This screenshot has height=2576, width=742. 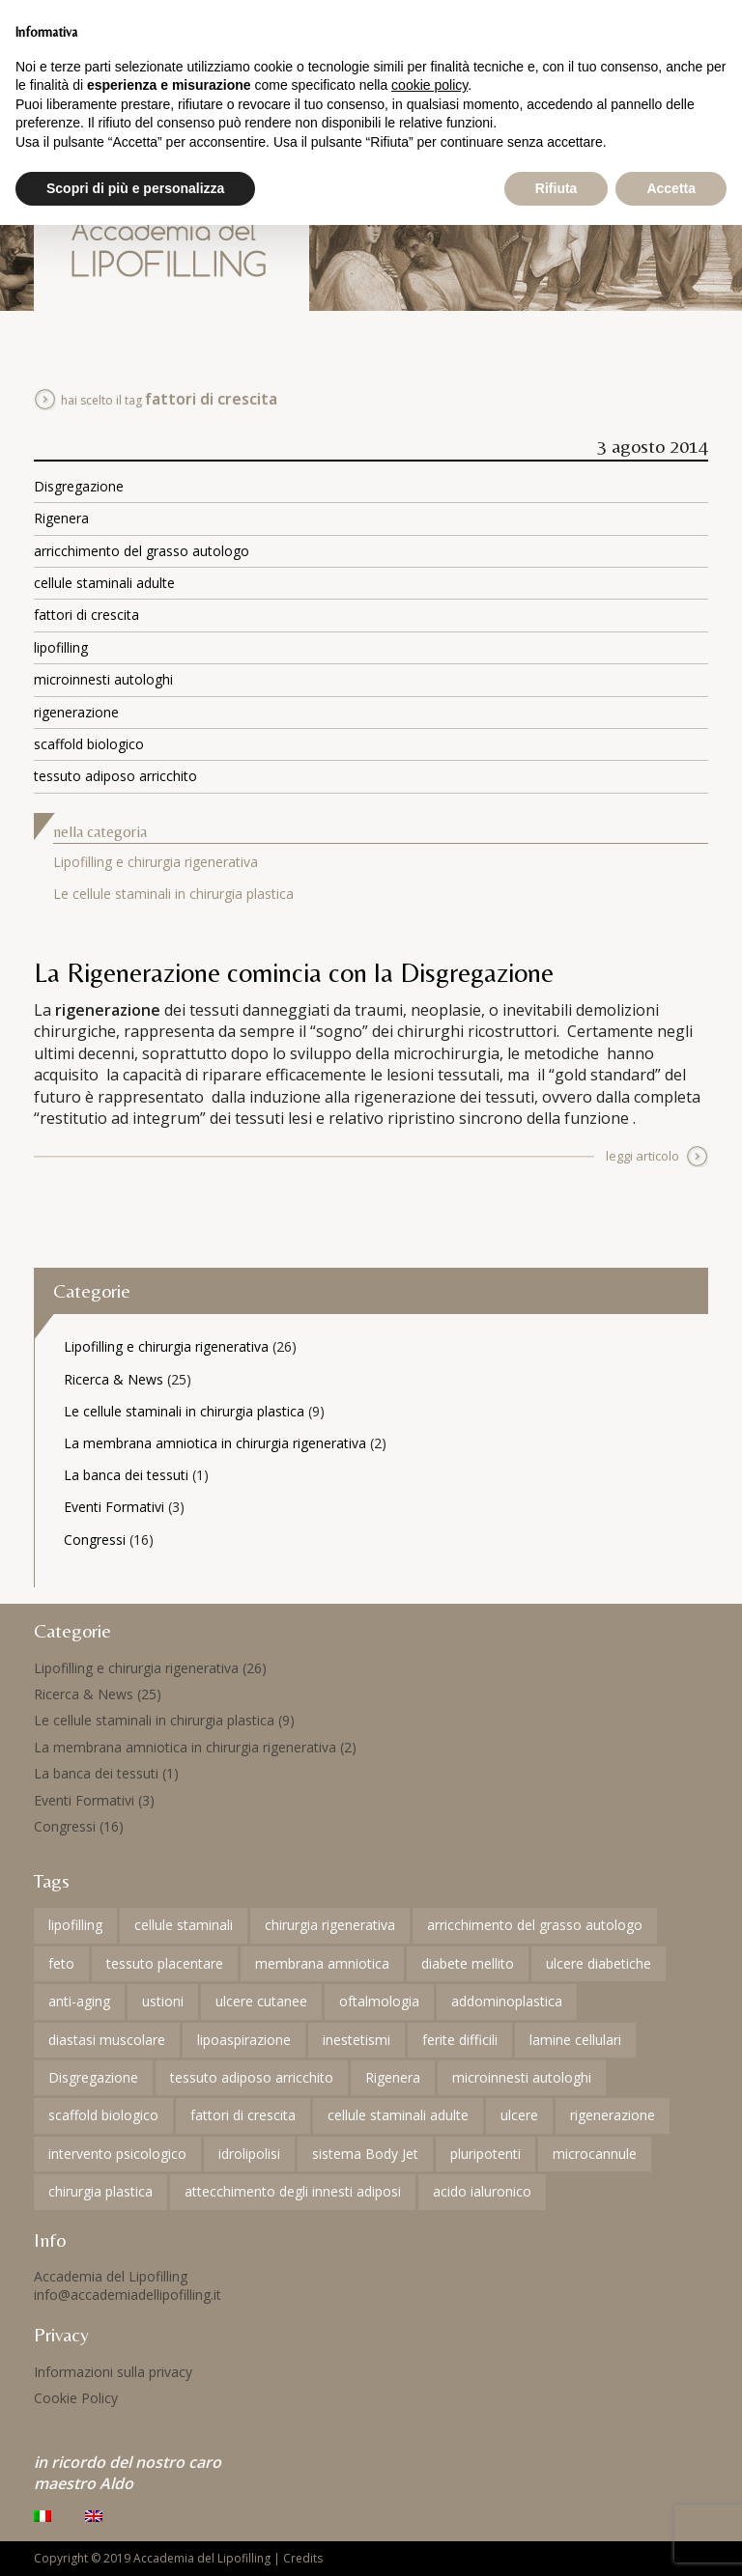 What do you see at coordinates (155, 862) in the screenshot?
I see `Lipofilling e chirurgia rigenerativa` at bounding box center [155, 862].